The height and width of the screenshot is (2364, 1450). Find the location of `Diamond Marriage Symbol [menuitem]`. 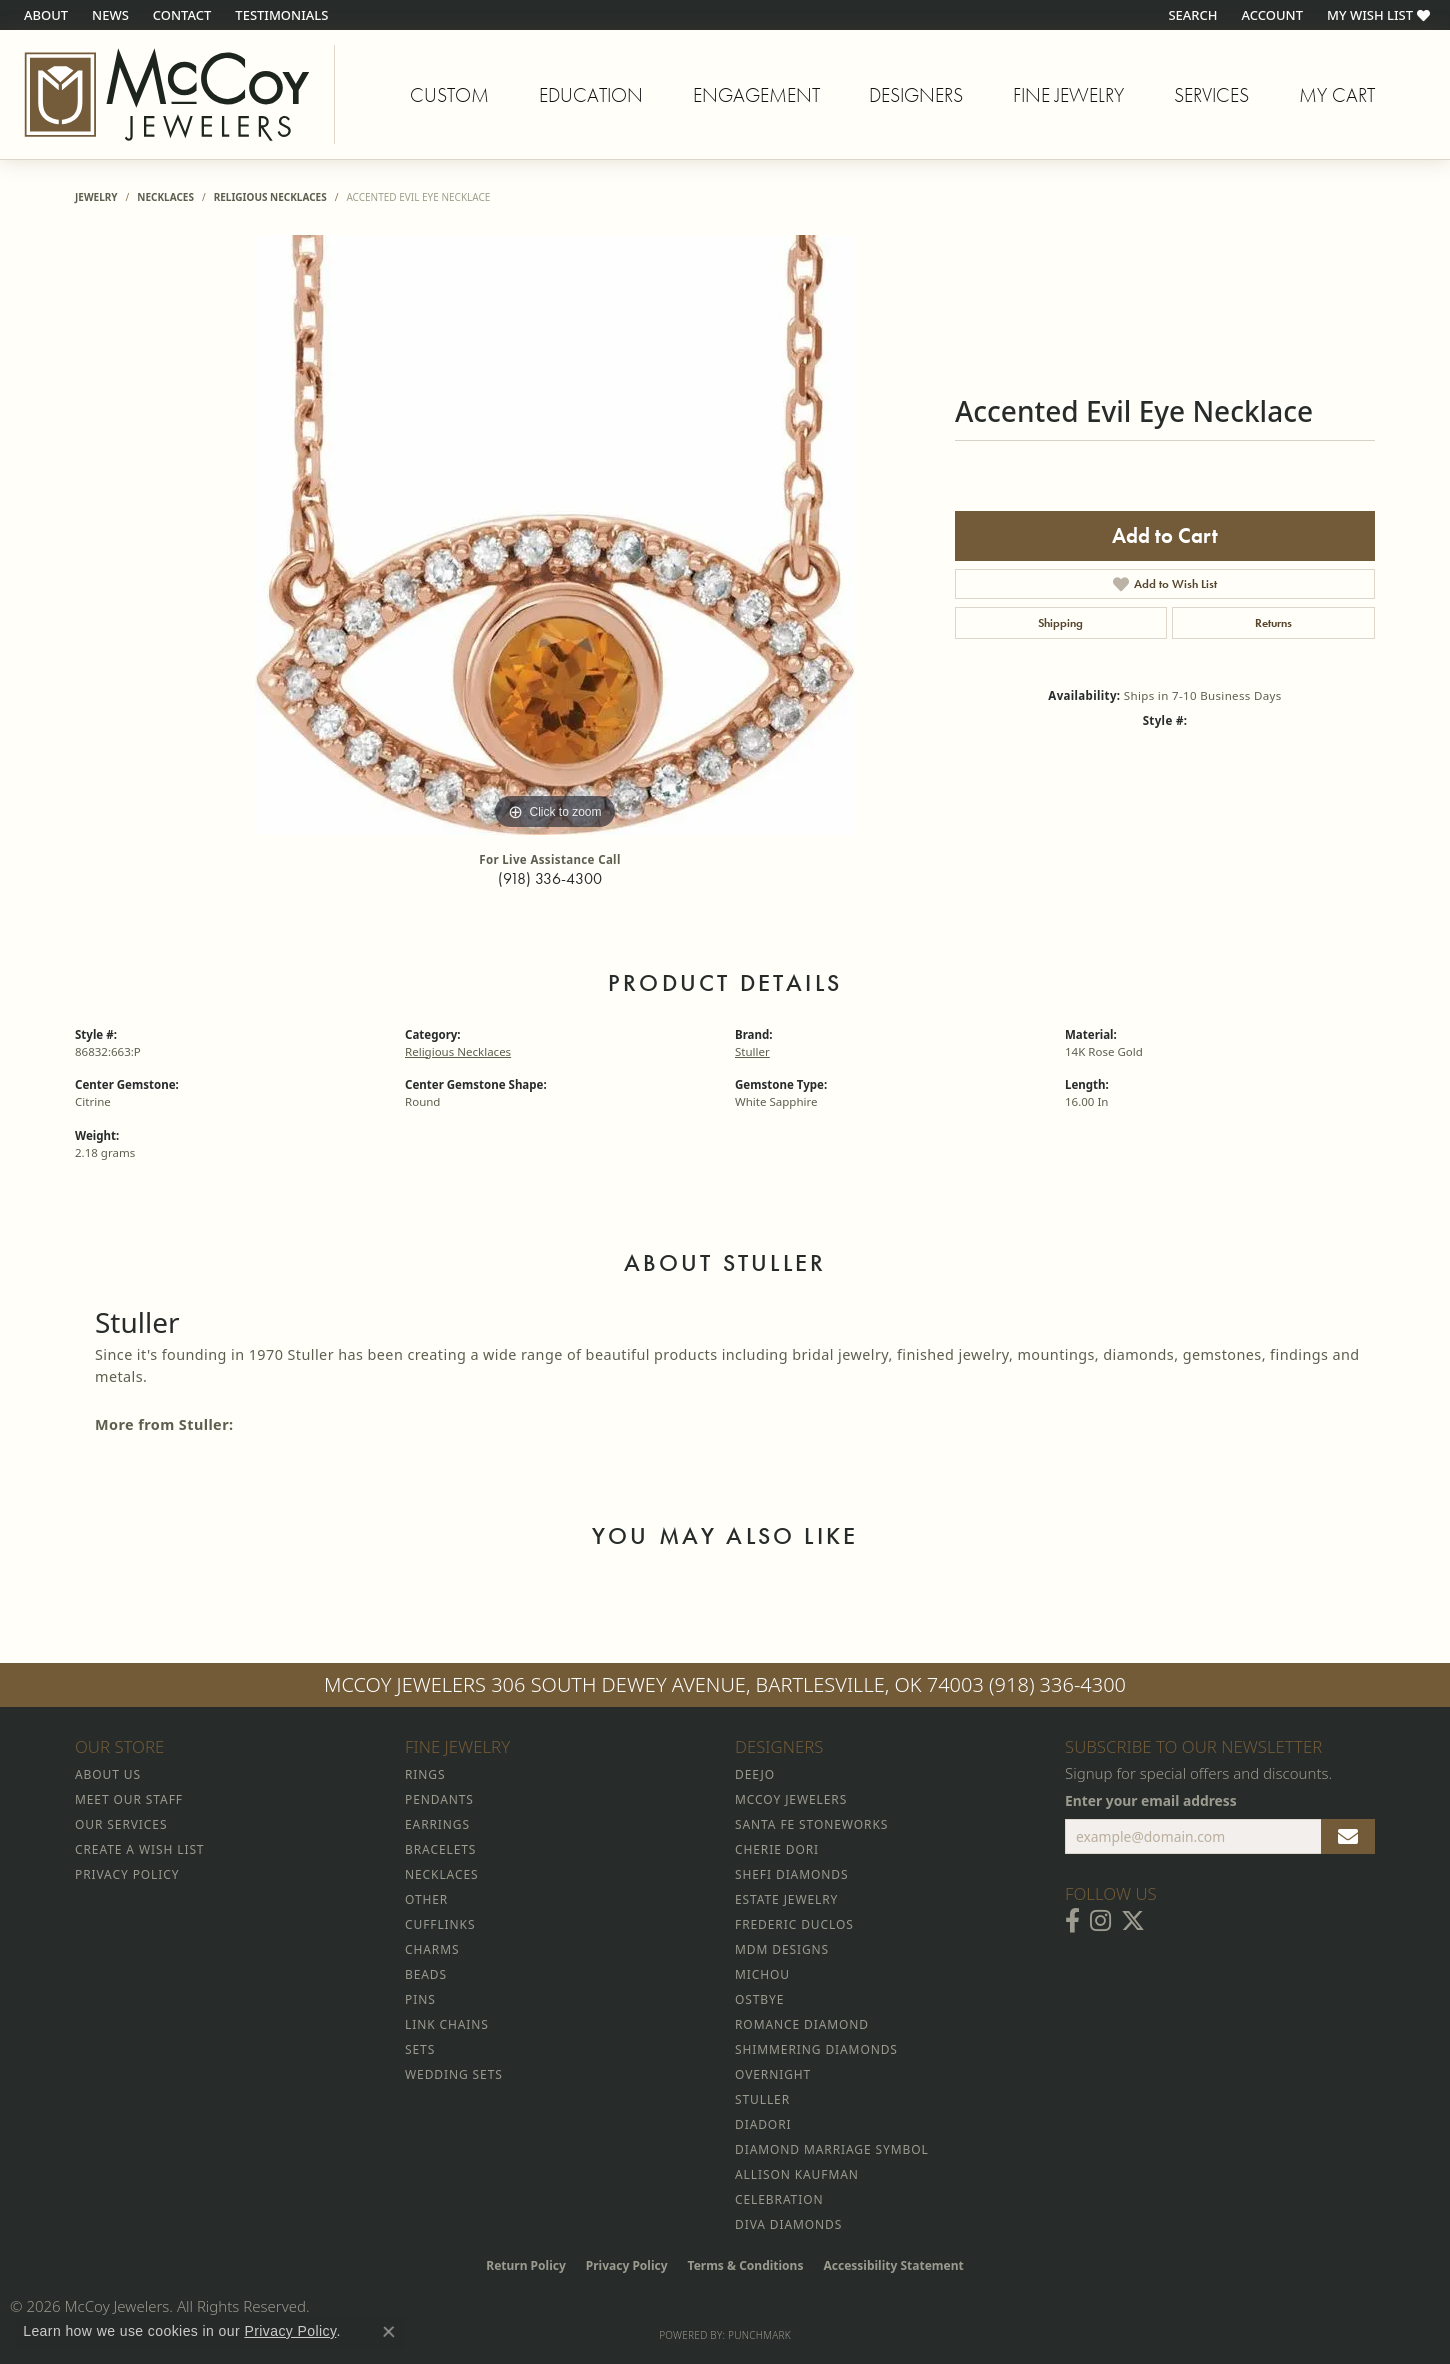

Diamond Marriage Symbol [menuitem] is located at coordinates (832, 2149).